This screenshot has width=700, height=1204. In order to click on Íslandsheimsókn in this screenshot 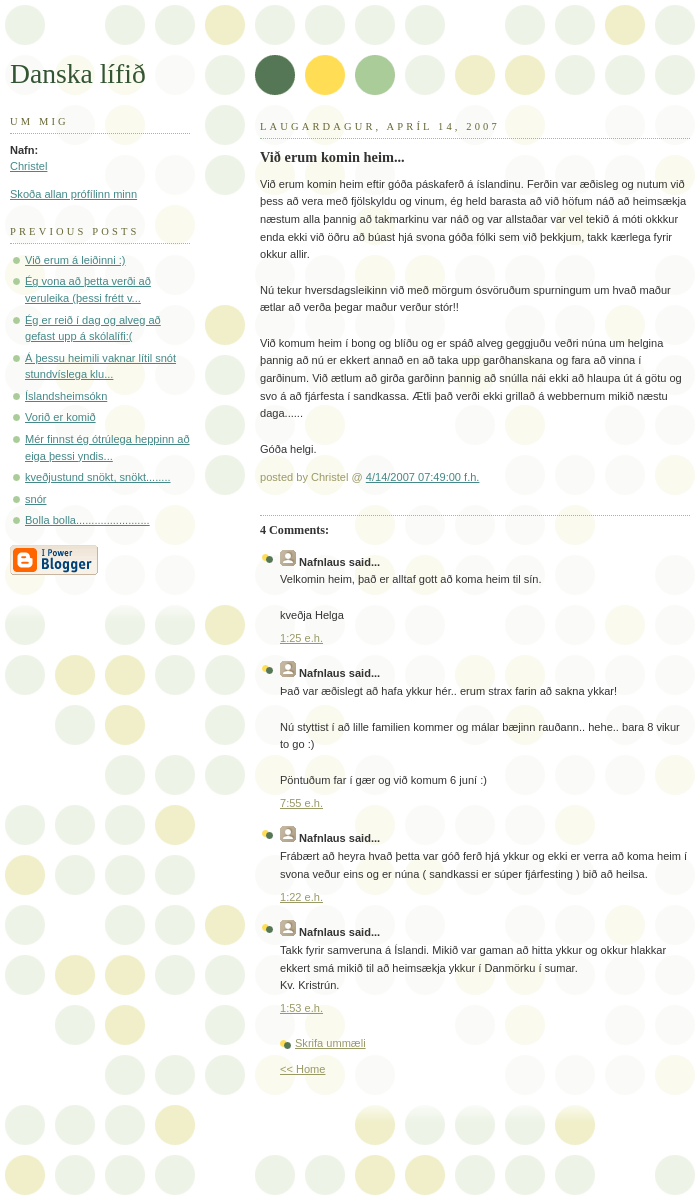, I will do `click(66, 396)`.